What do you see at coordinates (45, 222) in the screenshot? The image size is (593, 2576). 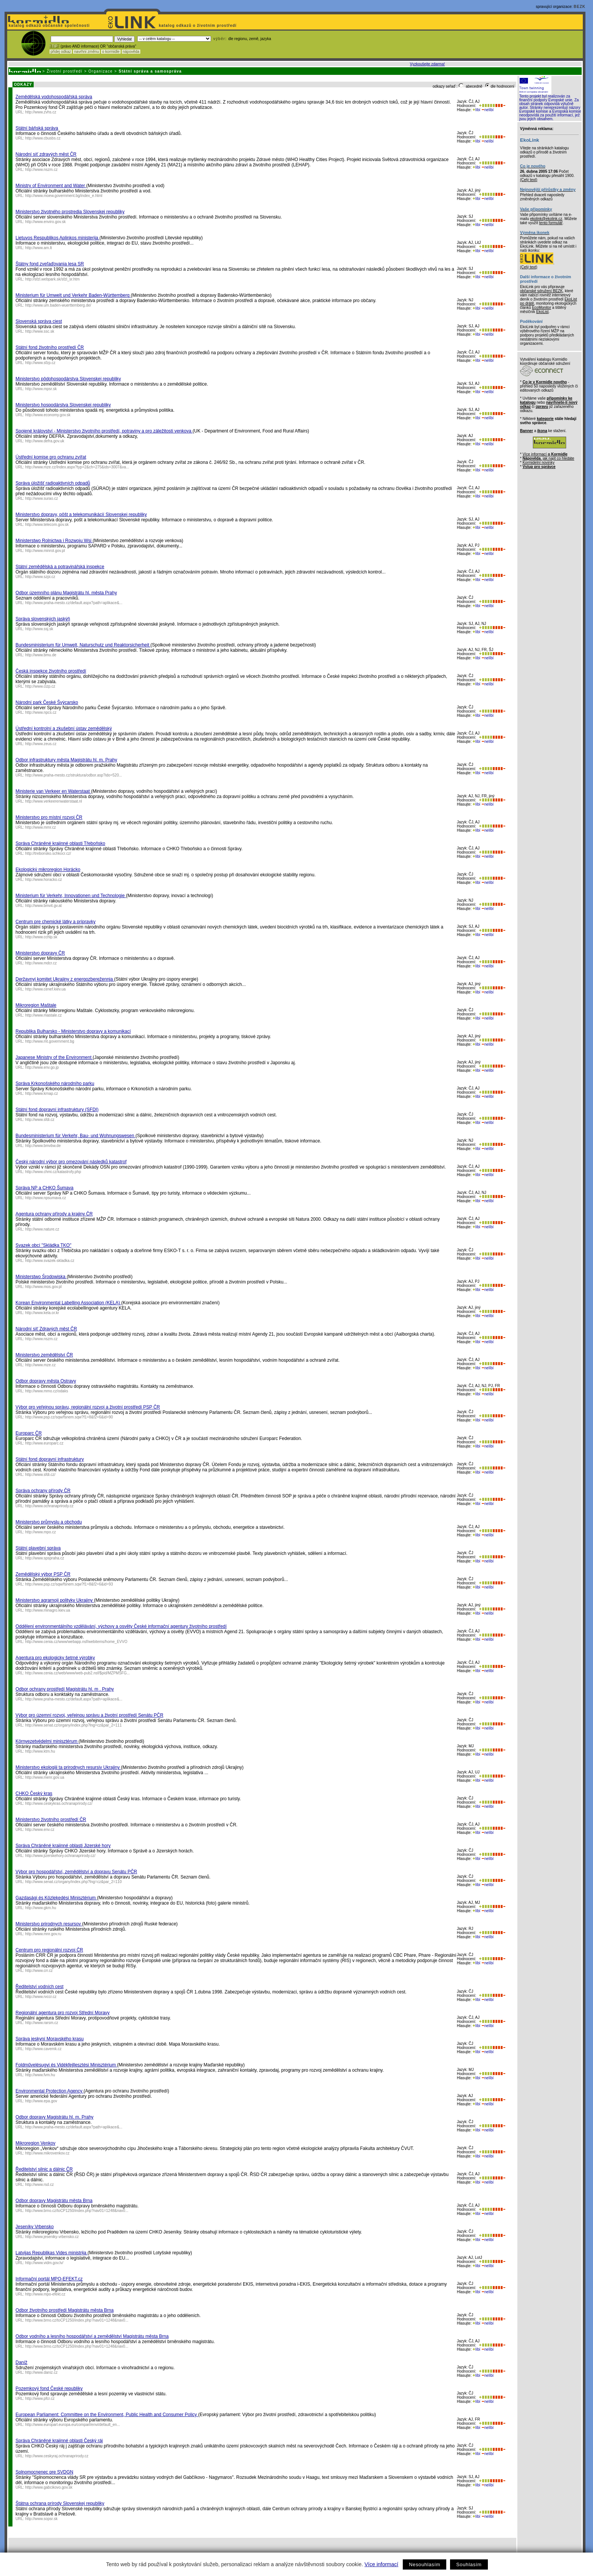 I see `http://www.enviro.gov.sk` at bounding box center [45, 222].